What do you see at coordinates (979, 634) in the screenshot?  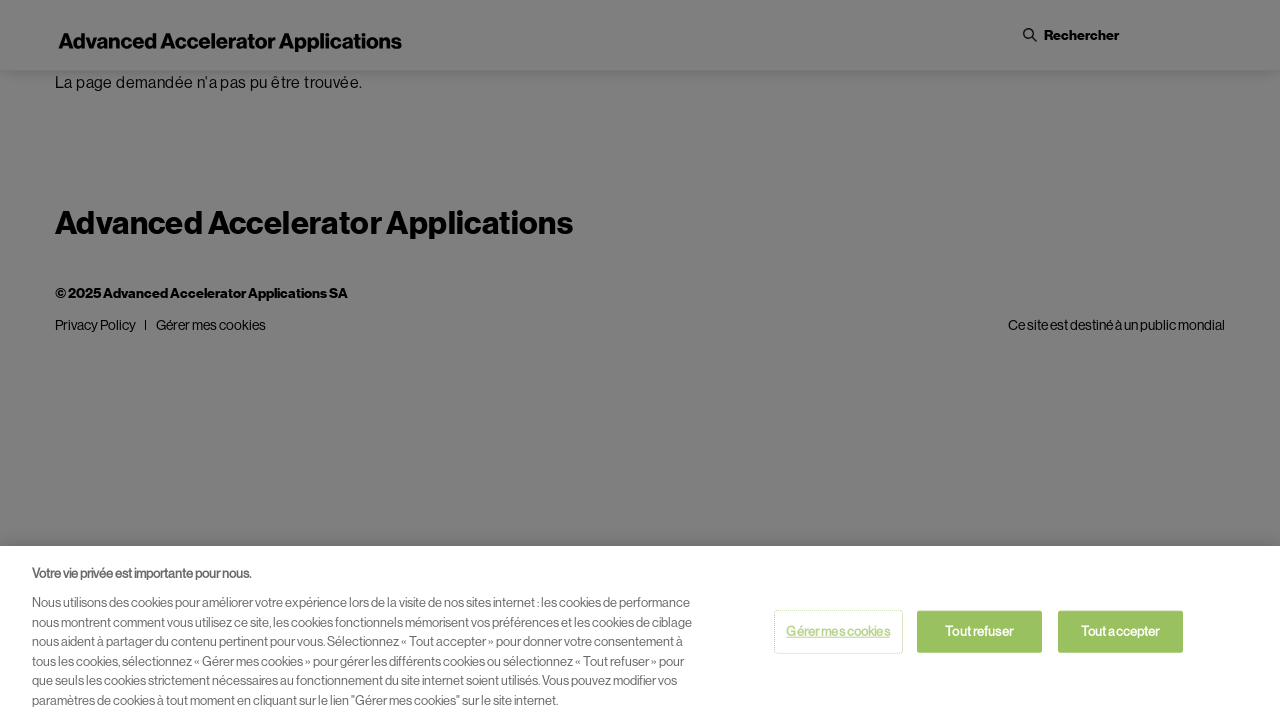 I see `Tout refuser` at bounding box center [979, 634].